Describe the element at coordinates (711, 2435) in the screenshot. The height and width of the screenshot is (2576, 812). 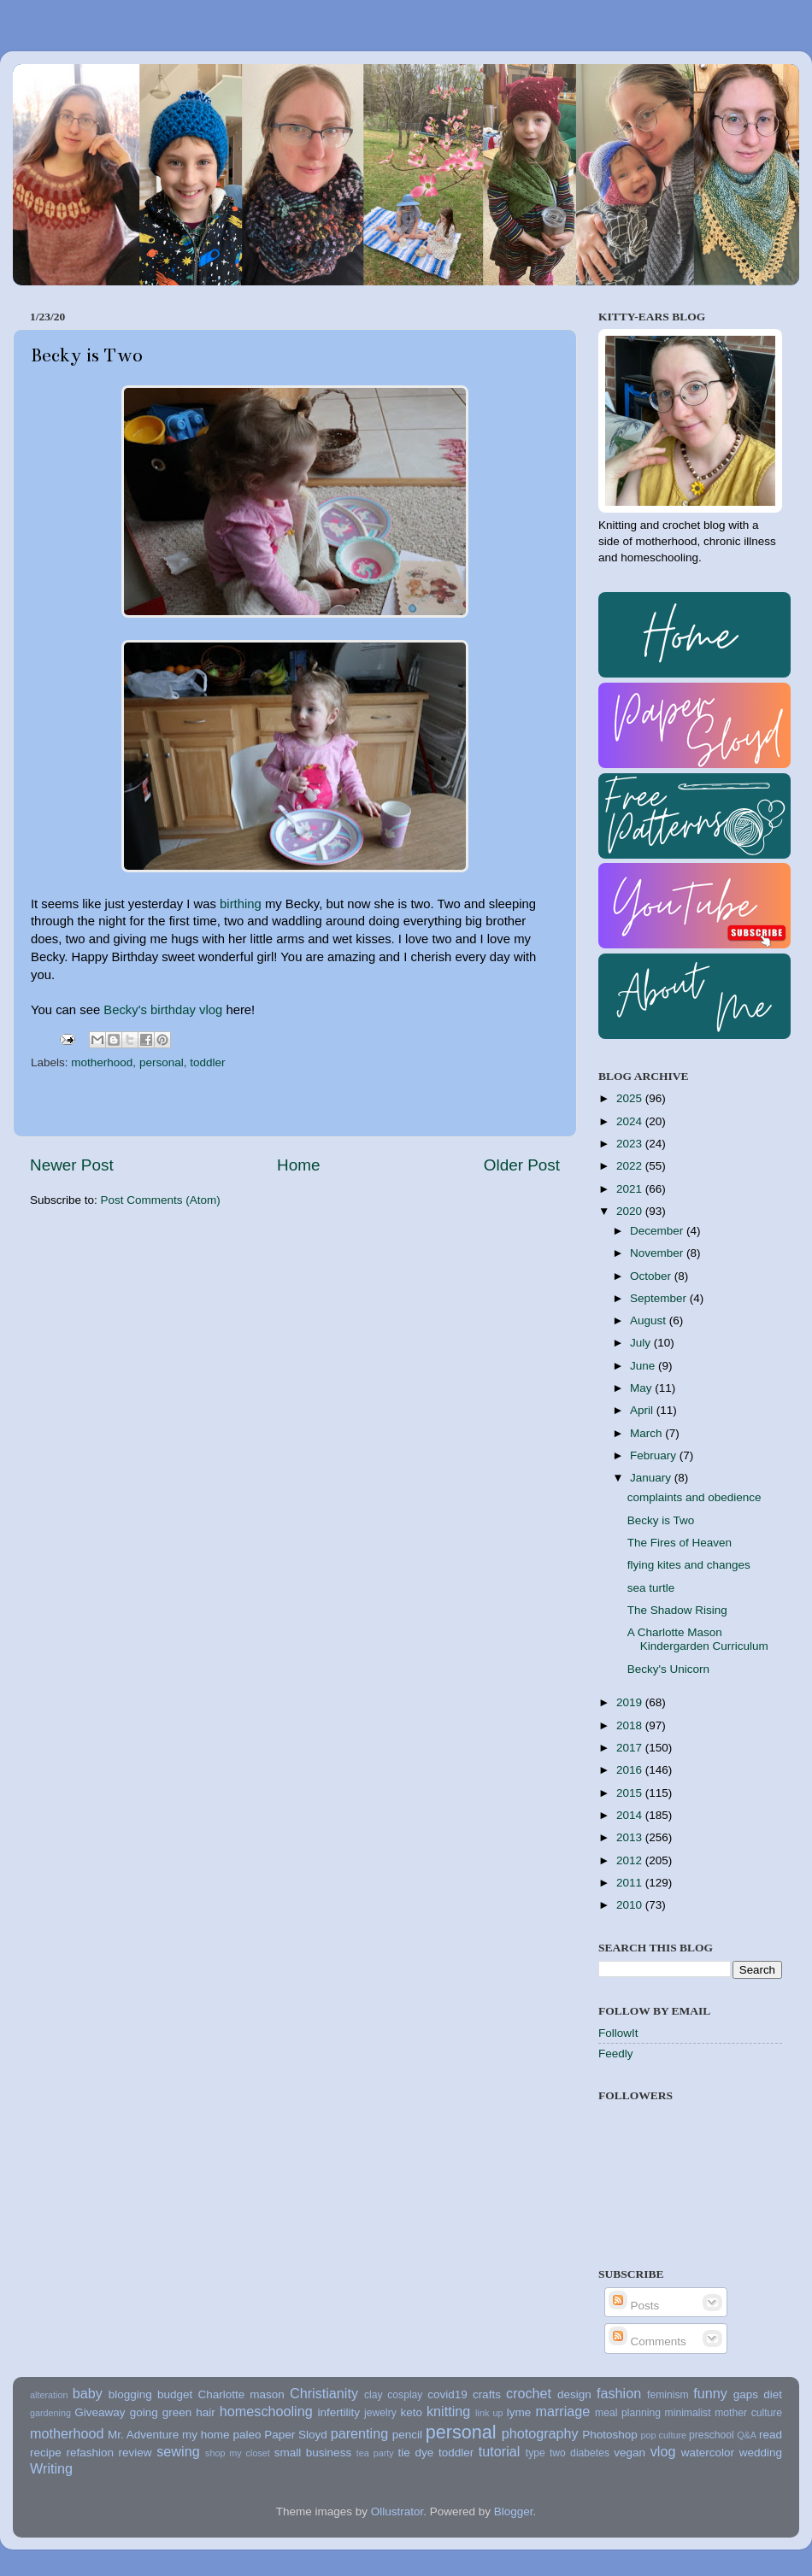
I see `preschool` at that location.